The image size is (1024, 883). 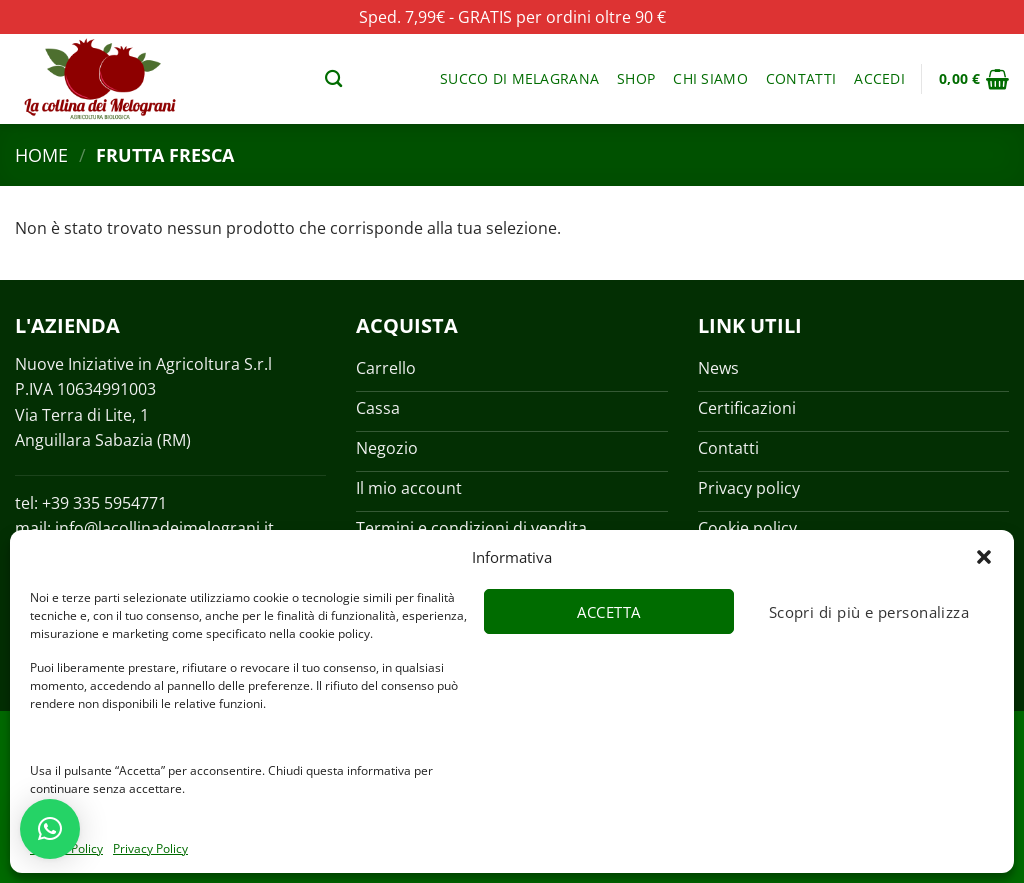 I want to click on Shop, so click(x=636, y=78).